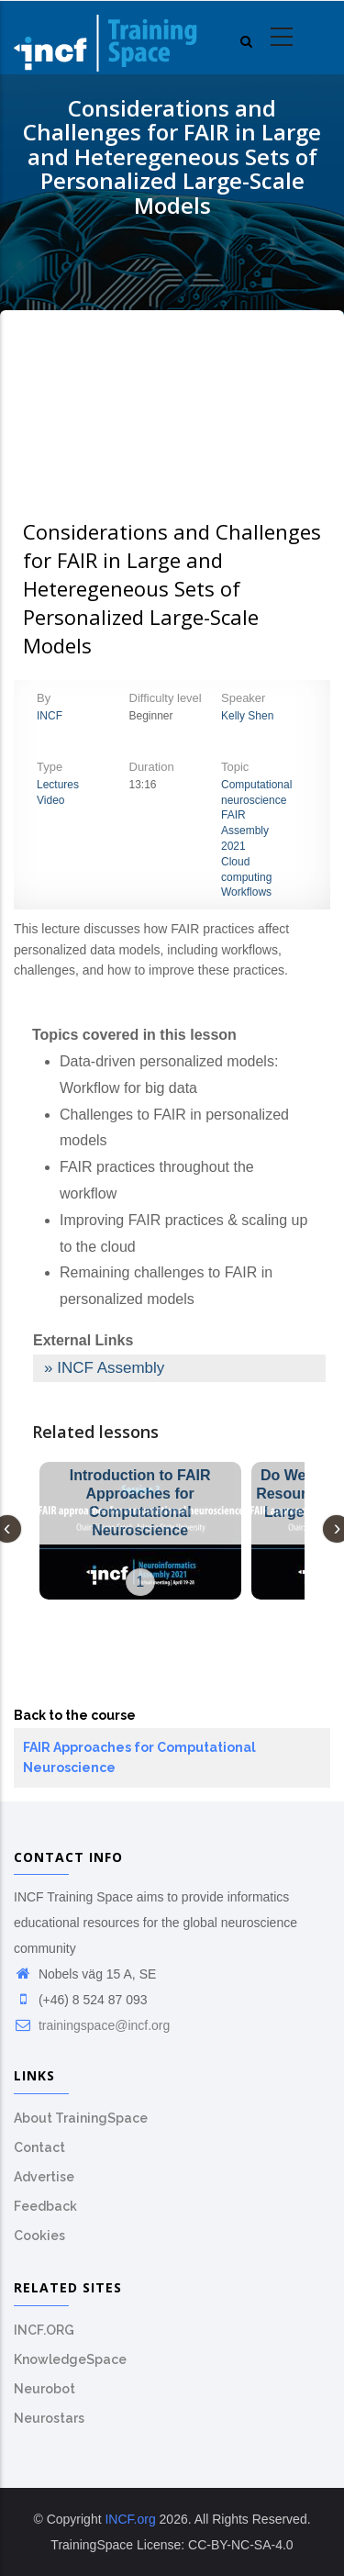 Image resolution: width=344 pixels, height=2576 pixels. What do you see at coordinates (39, 2147) in the screenshot?
I see `Contact` at bounding box center [39, 2147].